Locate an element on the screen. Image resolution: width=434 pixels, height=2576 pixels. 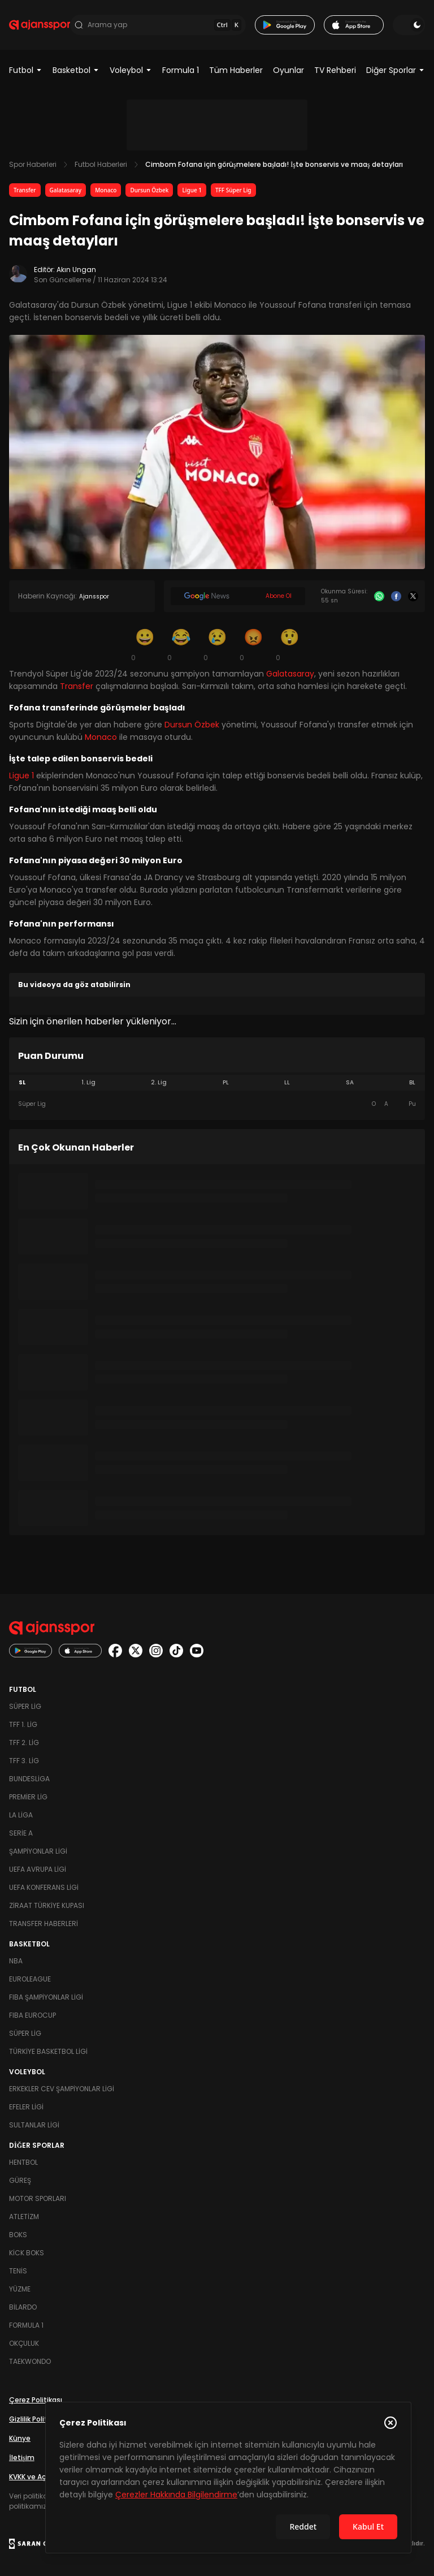
Transfer Haberleri is located at coordinates (43, 1923).